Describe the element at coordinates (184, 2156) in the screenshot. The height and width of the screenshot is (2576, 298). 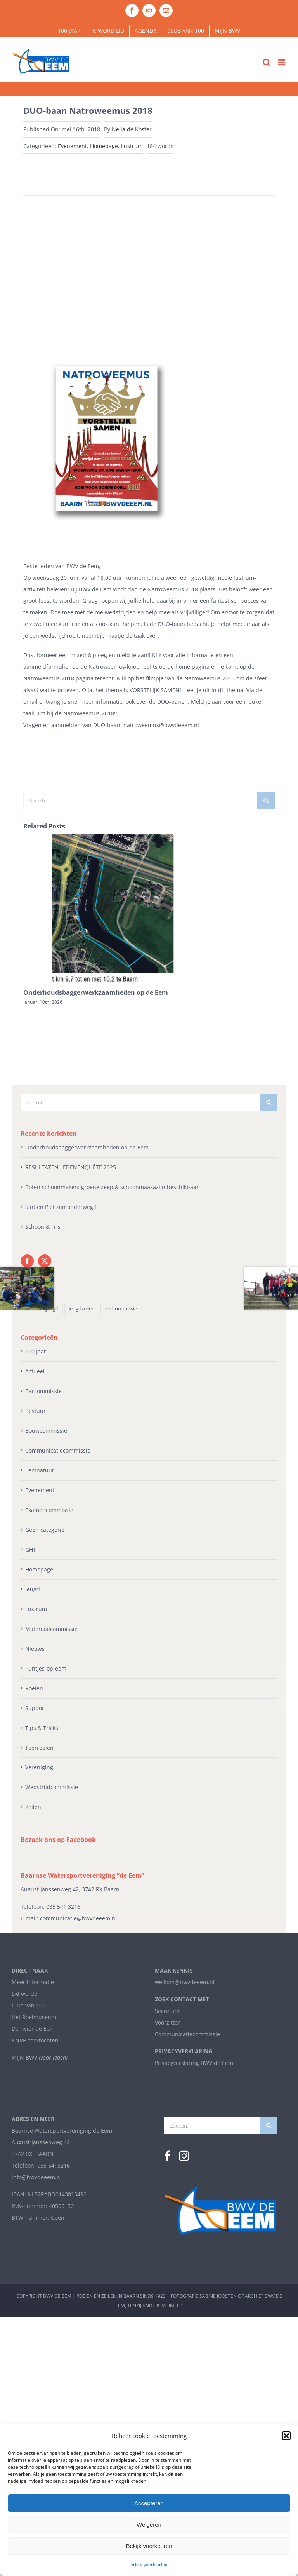
I see `[Instagram]` at that location.